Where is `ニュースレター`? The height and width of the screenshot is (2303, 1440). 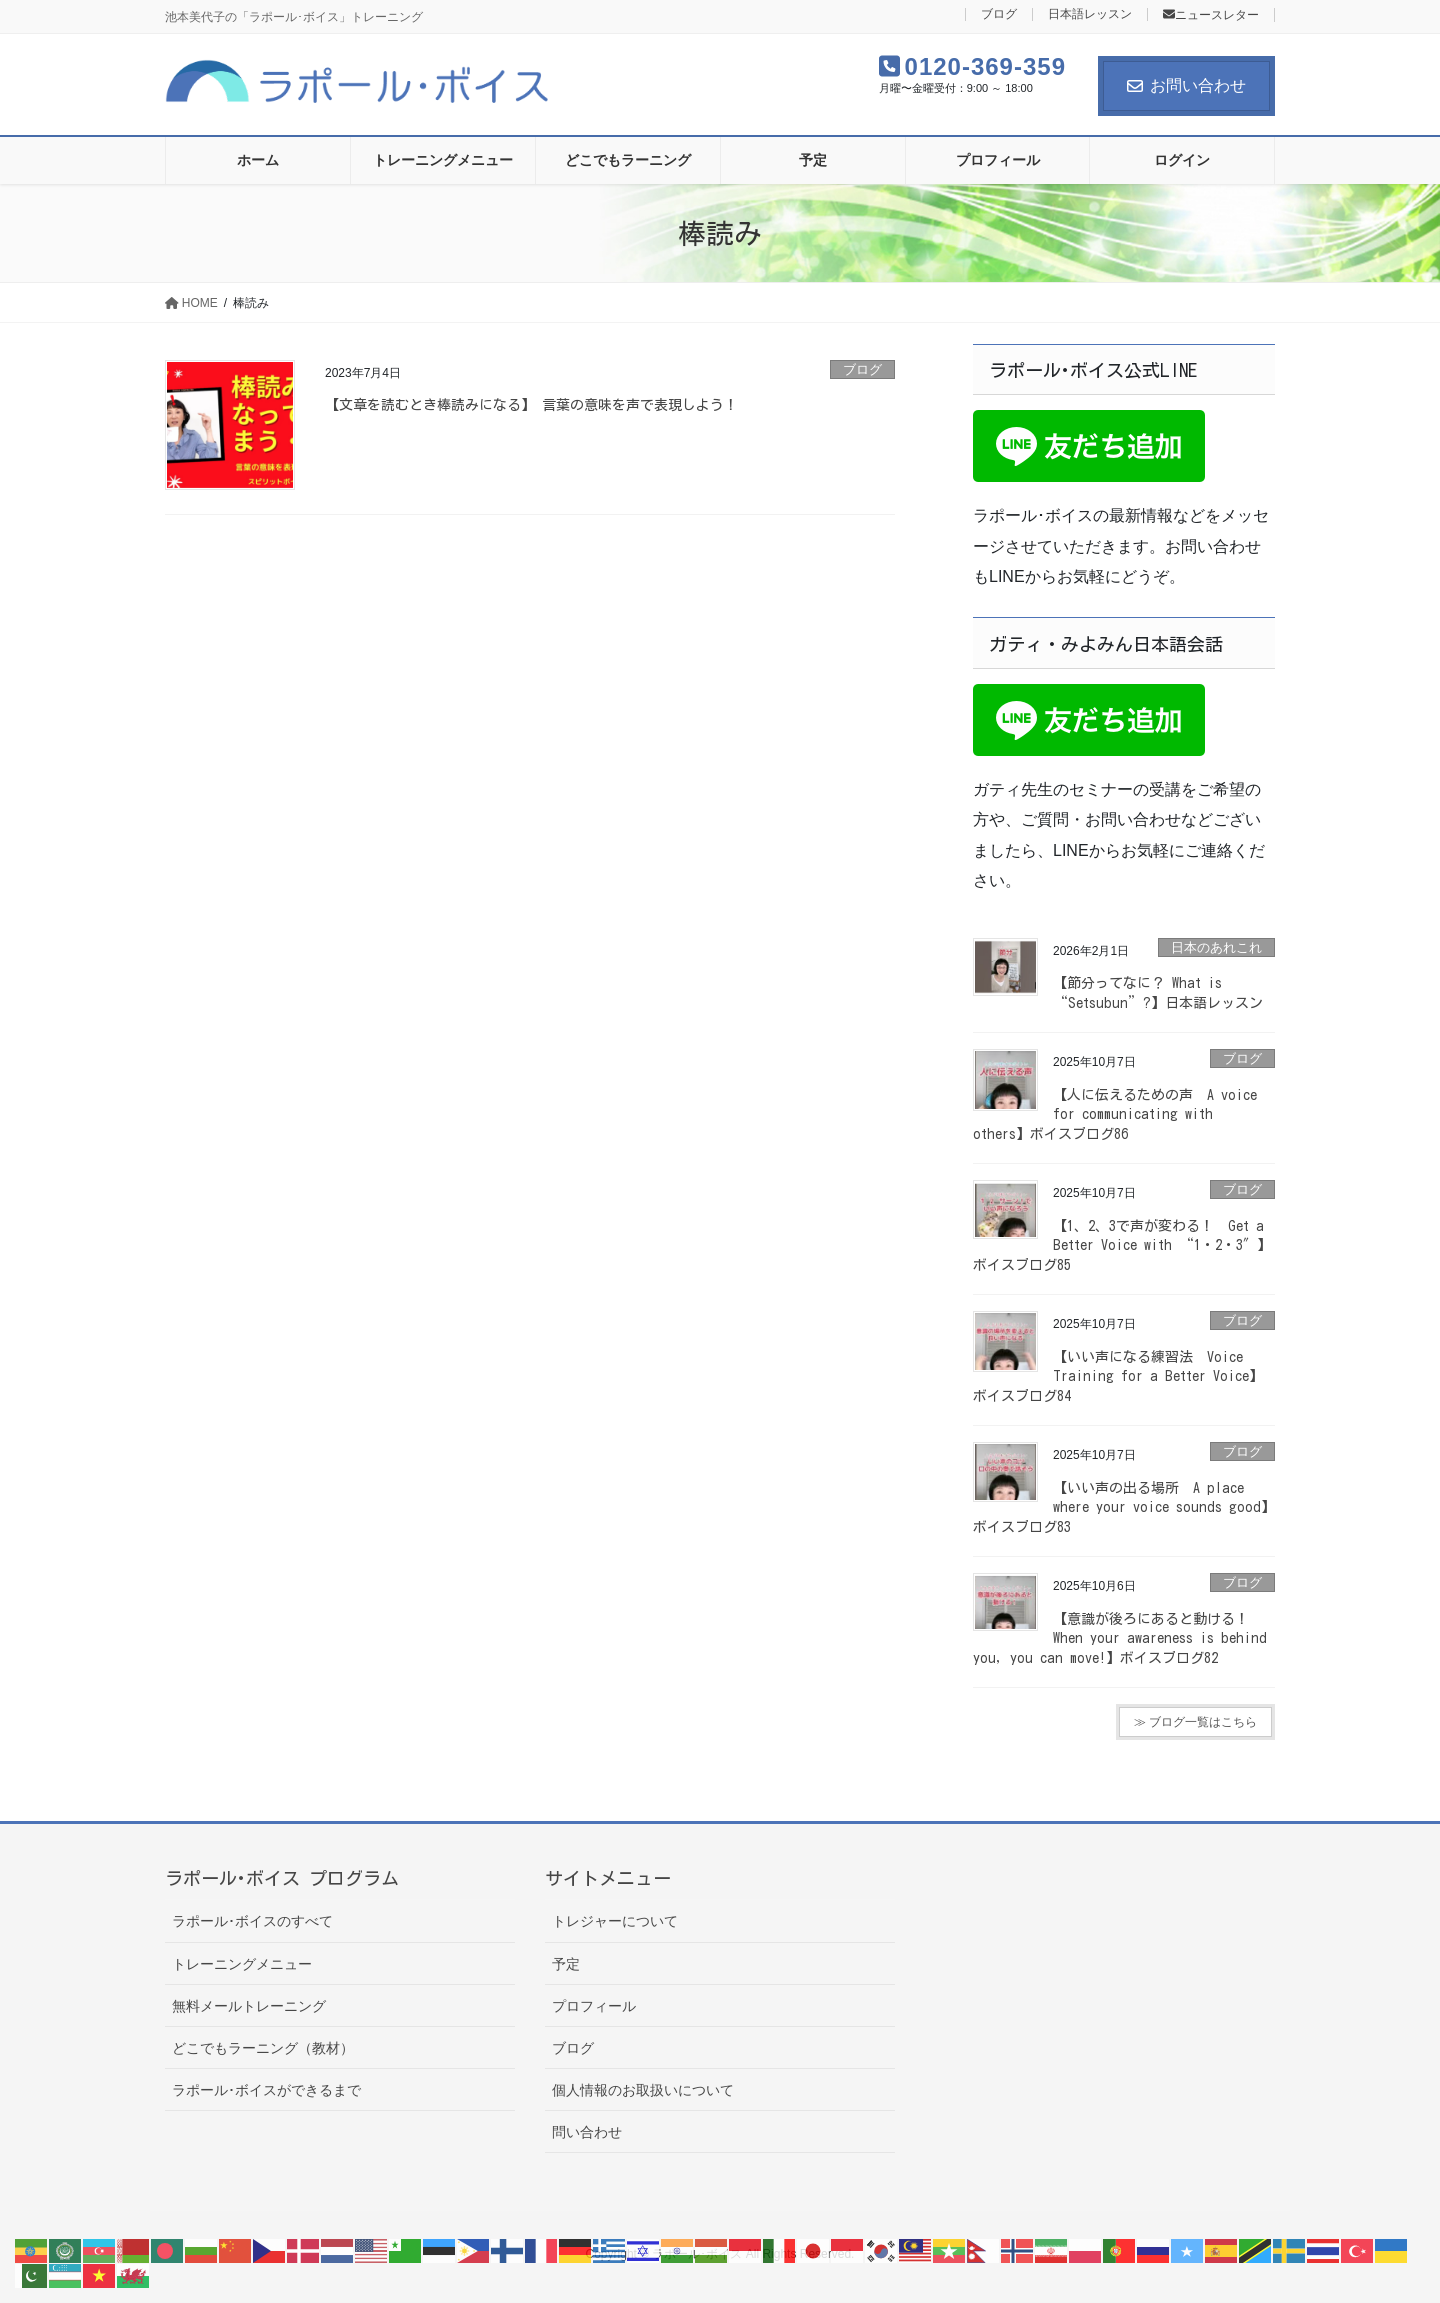
ニュースレター is located at coordinates (1211, 15).